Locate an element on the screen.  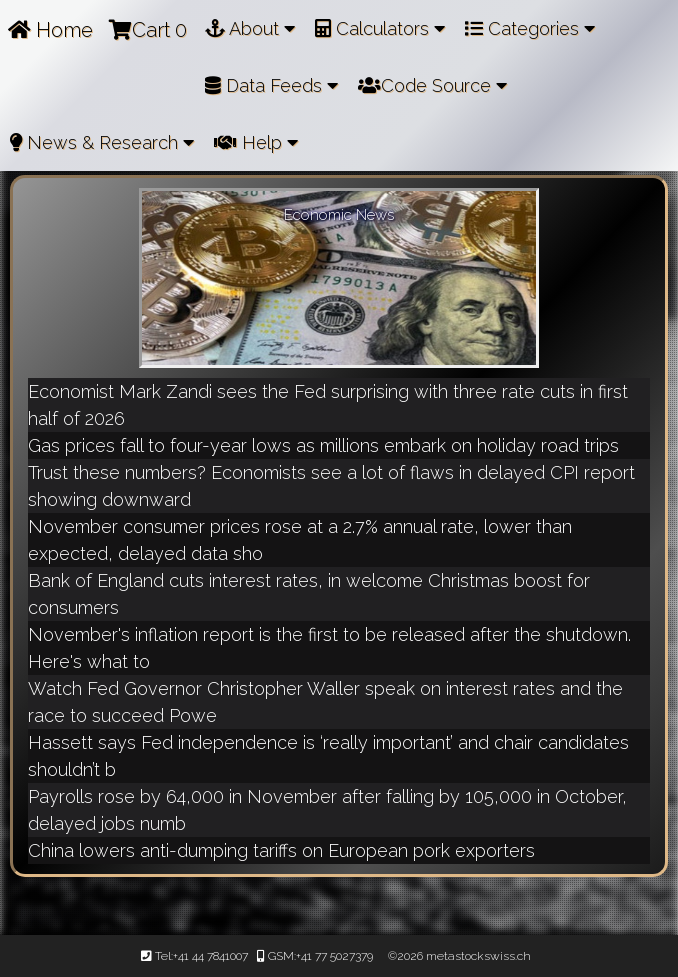
Gas prices fall to four-year lows as millions embark on holiday road trips is located at coordinates (323, 445).